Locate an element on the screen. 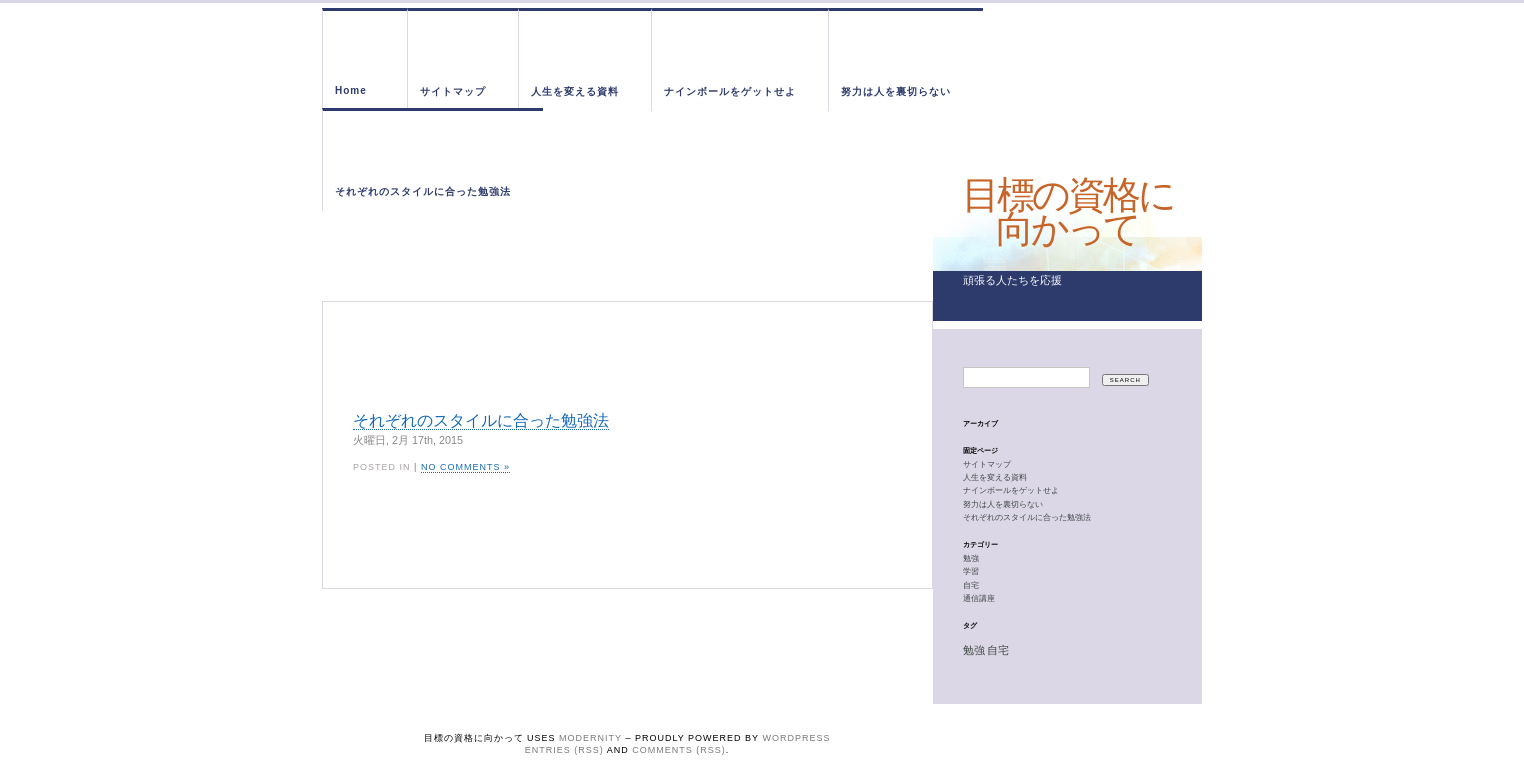 This screenshot has width=1524, height=775. 努力は人を裏切らない is located at coordinates (896, 91).